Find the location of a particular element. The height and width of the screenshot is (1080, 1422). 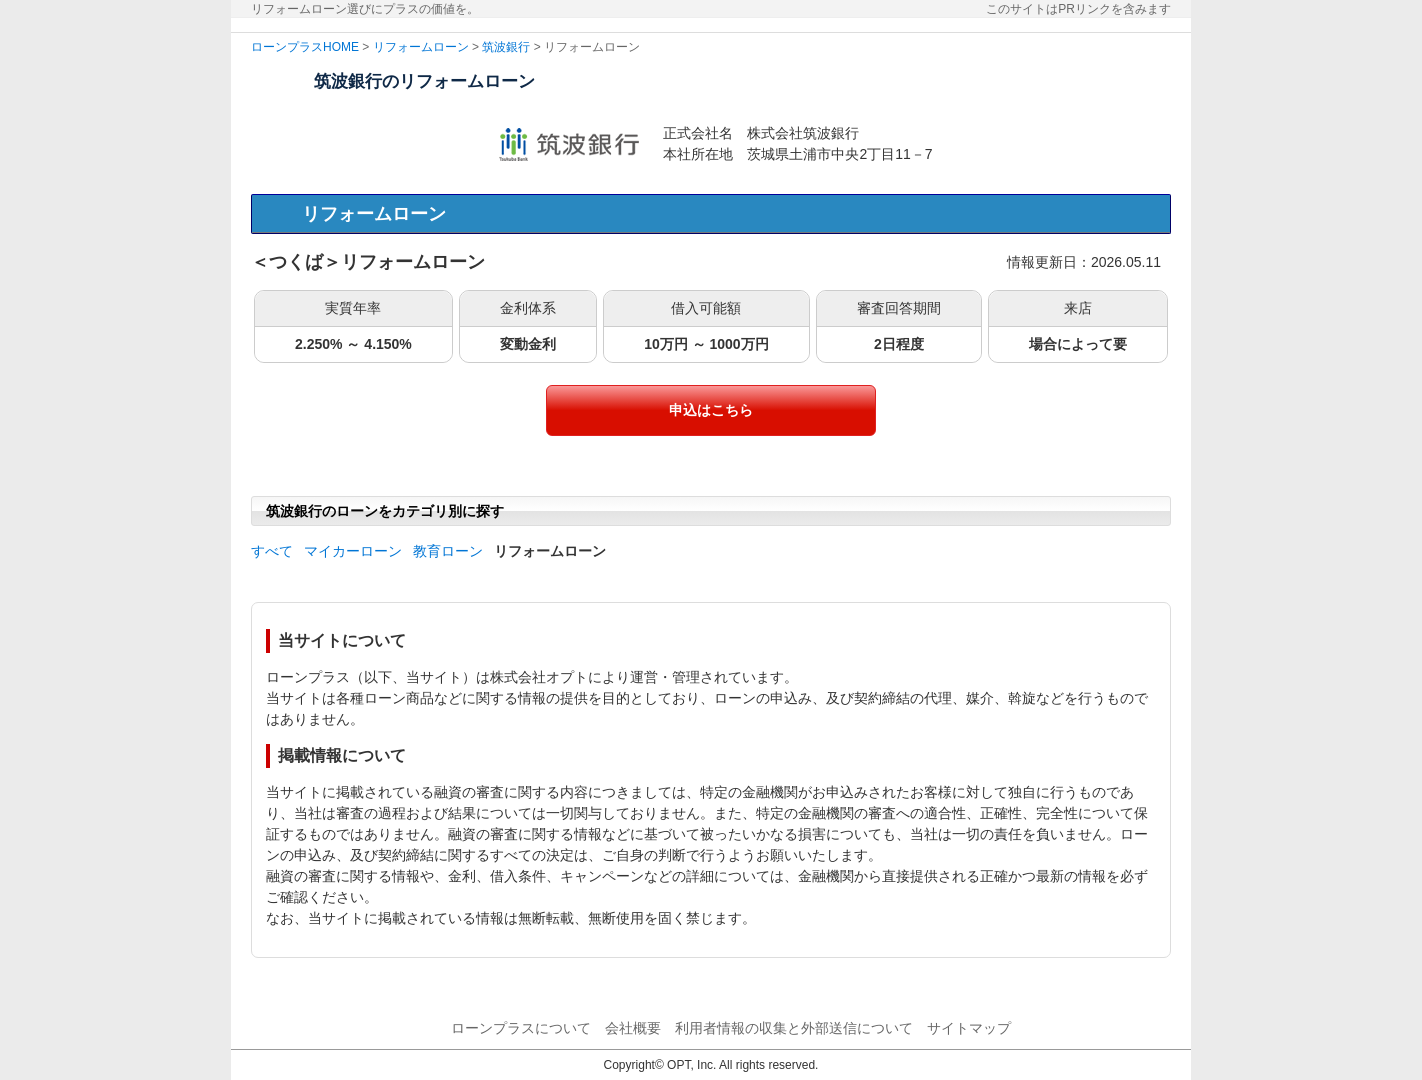

すべて is located at coordinates (272, 551).